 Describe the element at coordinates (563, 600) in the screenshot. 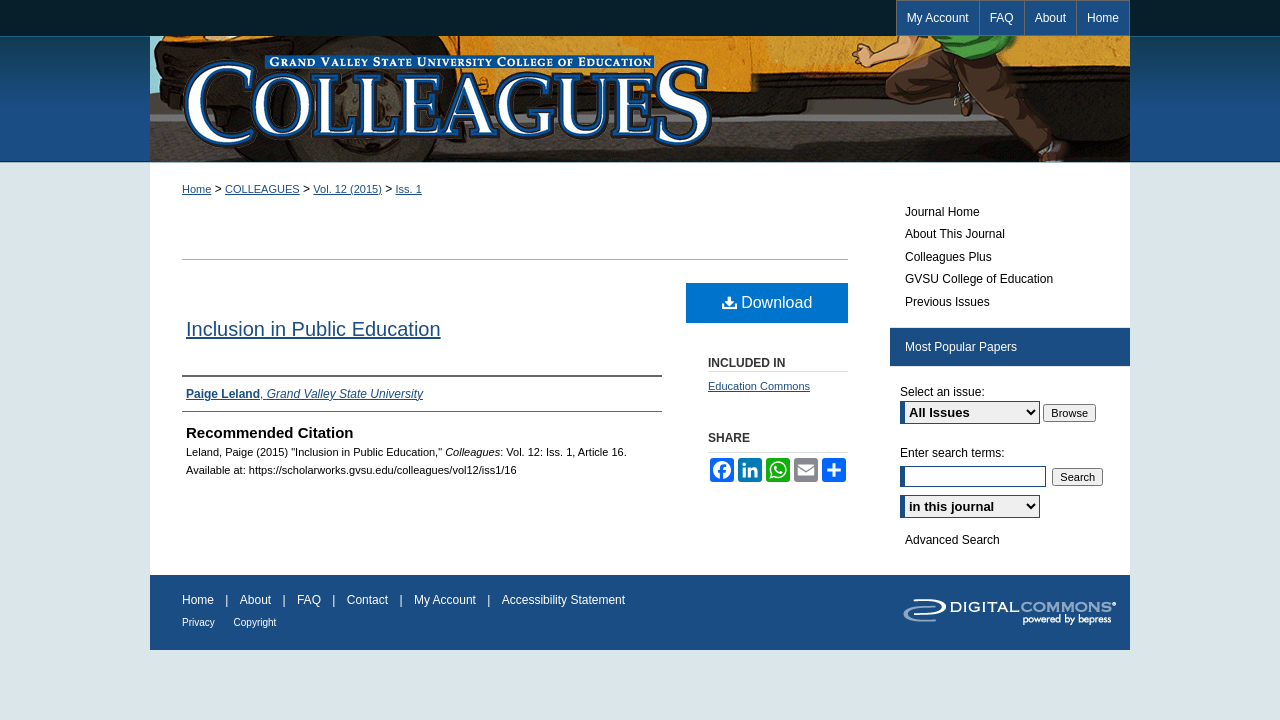

I see `Accessibility Statement` at that location.